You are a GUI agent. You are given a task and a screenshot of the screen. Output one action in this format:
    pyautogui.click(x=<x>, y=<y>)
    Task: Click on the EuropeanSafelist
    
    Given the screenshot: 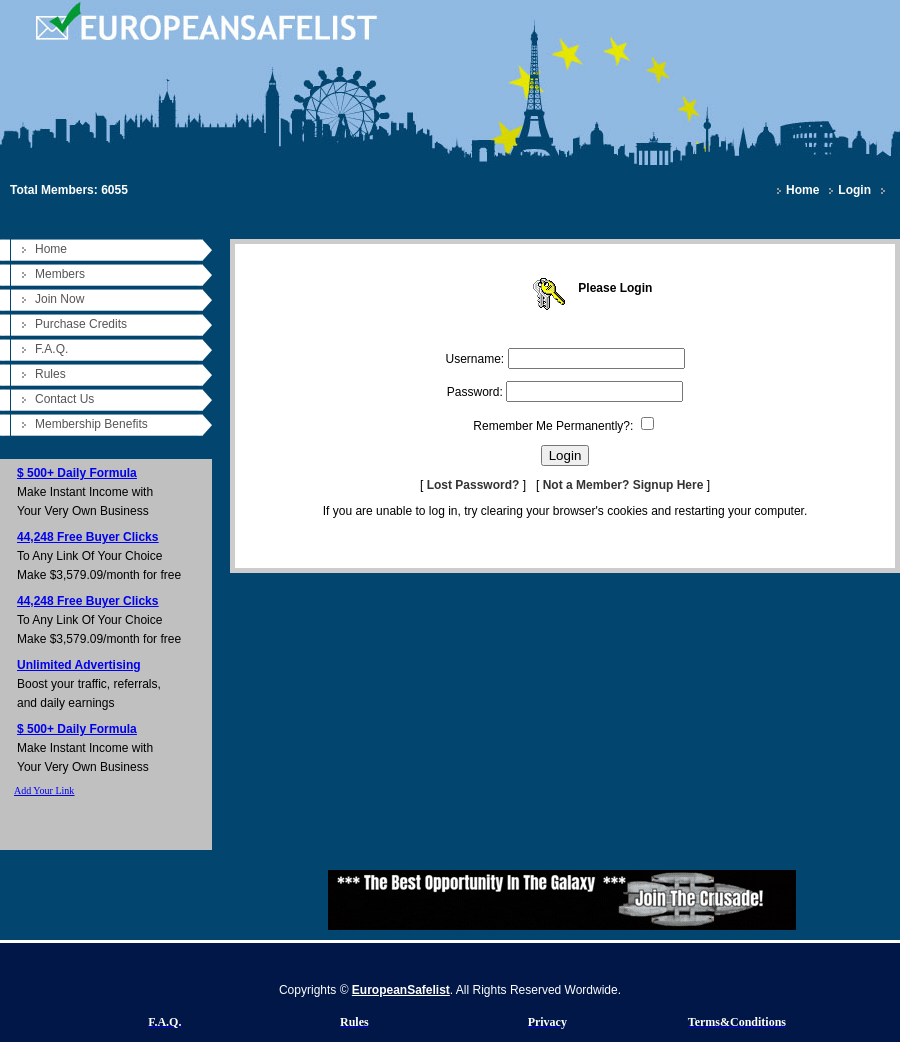 What is the action you would take?
    pyautogui.click(x=401, y=990)
    